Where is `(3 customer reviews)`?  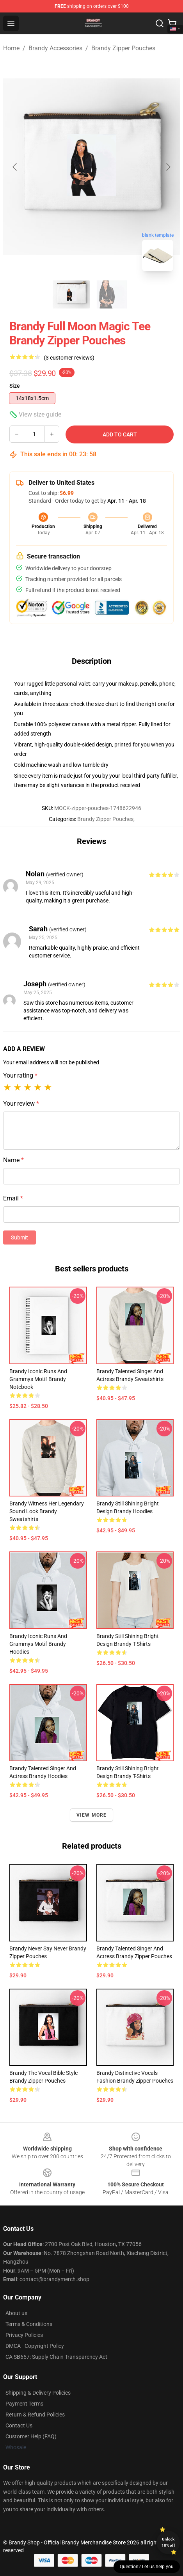 (3 customer reviews) is located at coordinates (69, 358).